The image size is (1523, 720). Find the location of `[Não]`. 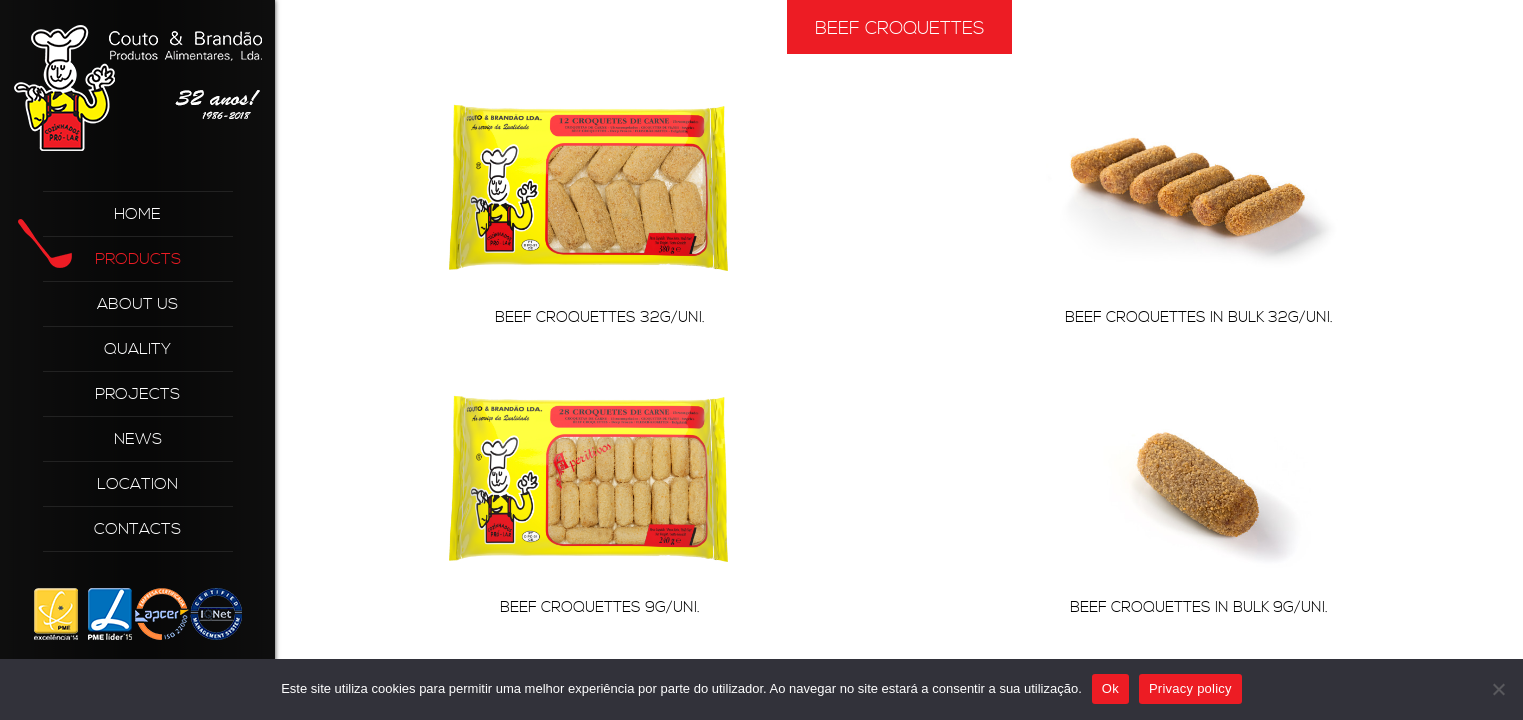

[Não] is located at coordinates (1498, 689).